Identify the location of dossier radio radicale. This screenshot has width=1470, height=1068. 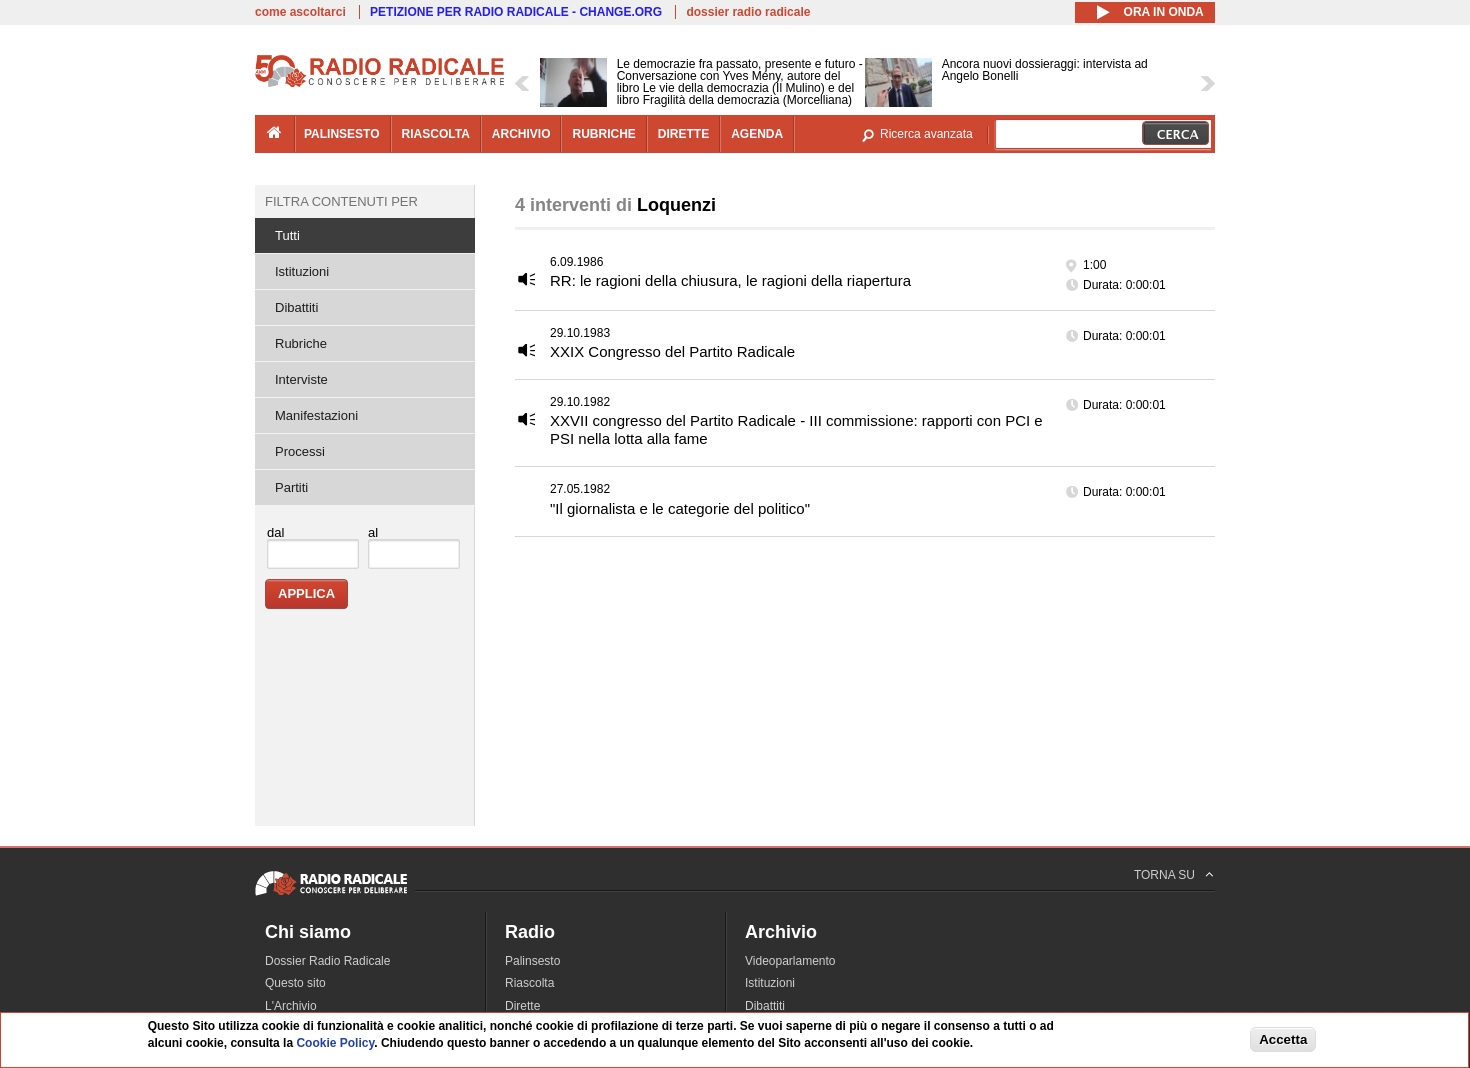
(748, 12).